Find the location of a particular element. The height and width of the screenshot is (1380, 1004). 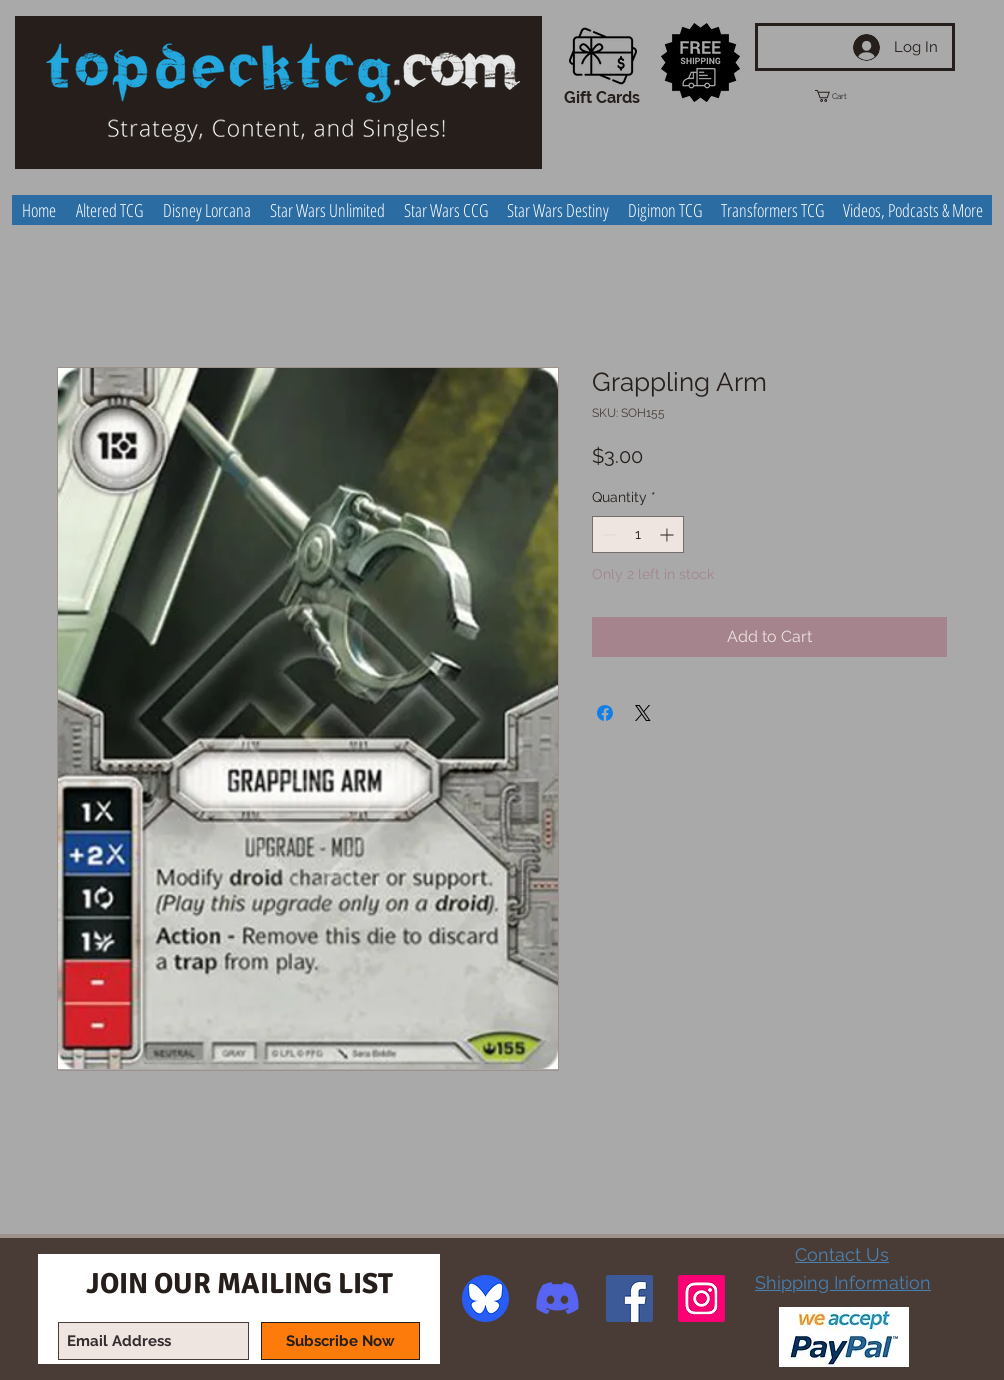

[image] is located at coordinates (485, 1298).